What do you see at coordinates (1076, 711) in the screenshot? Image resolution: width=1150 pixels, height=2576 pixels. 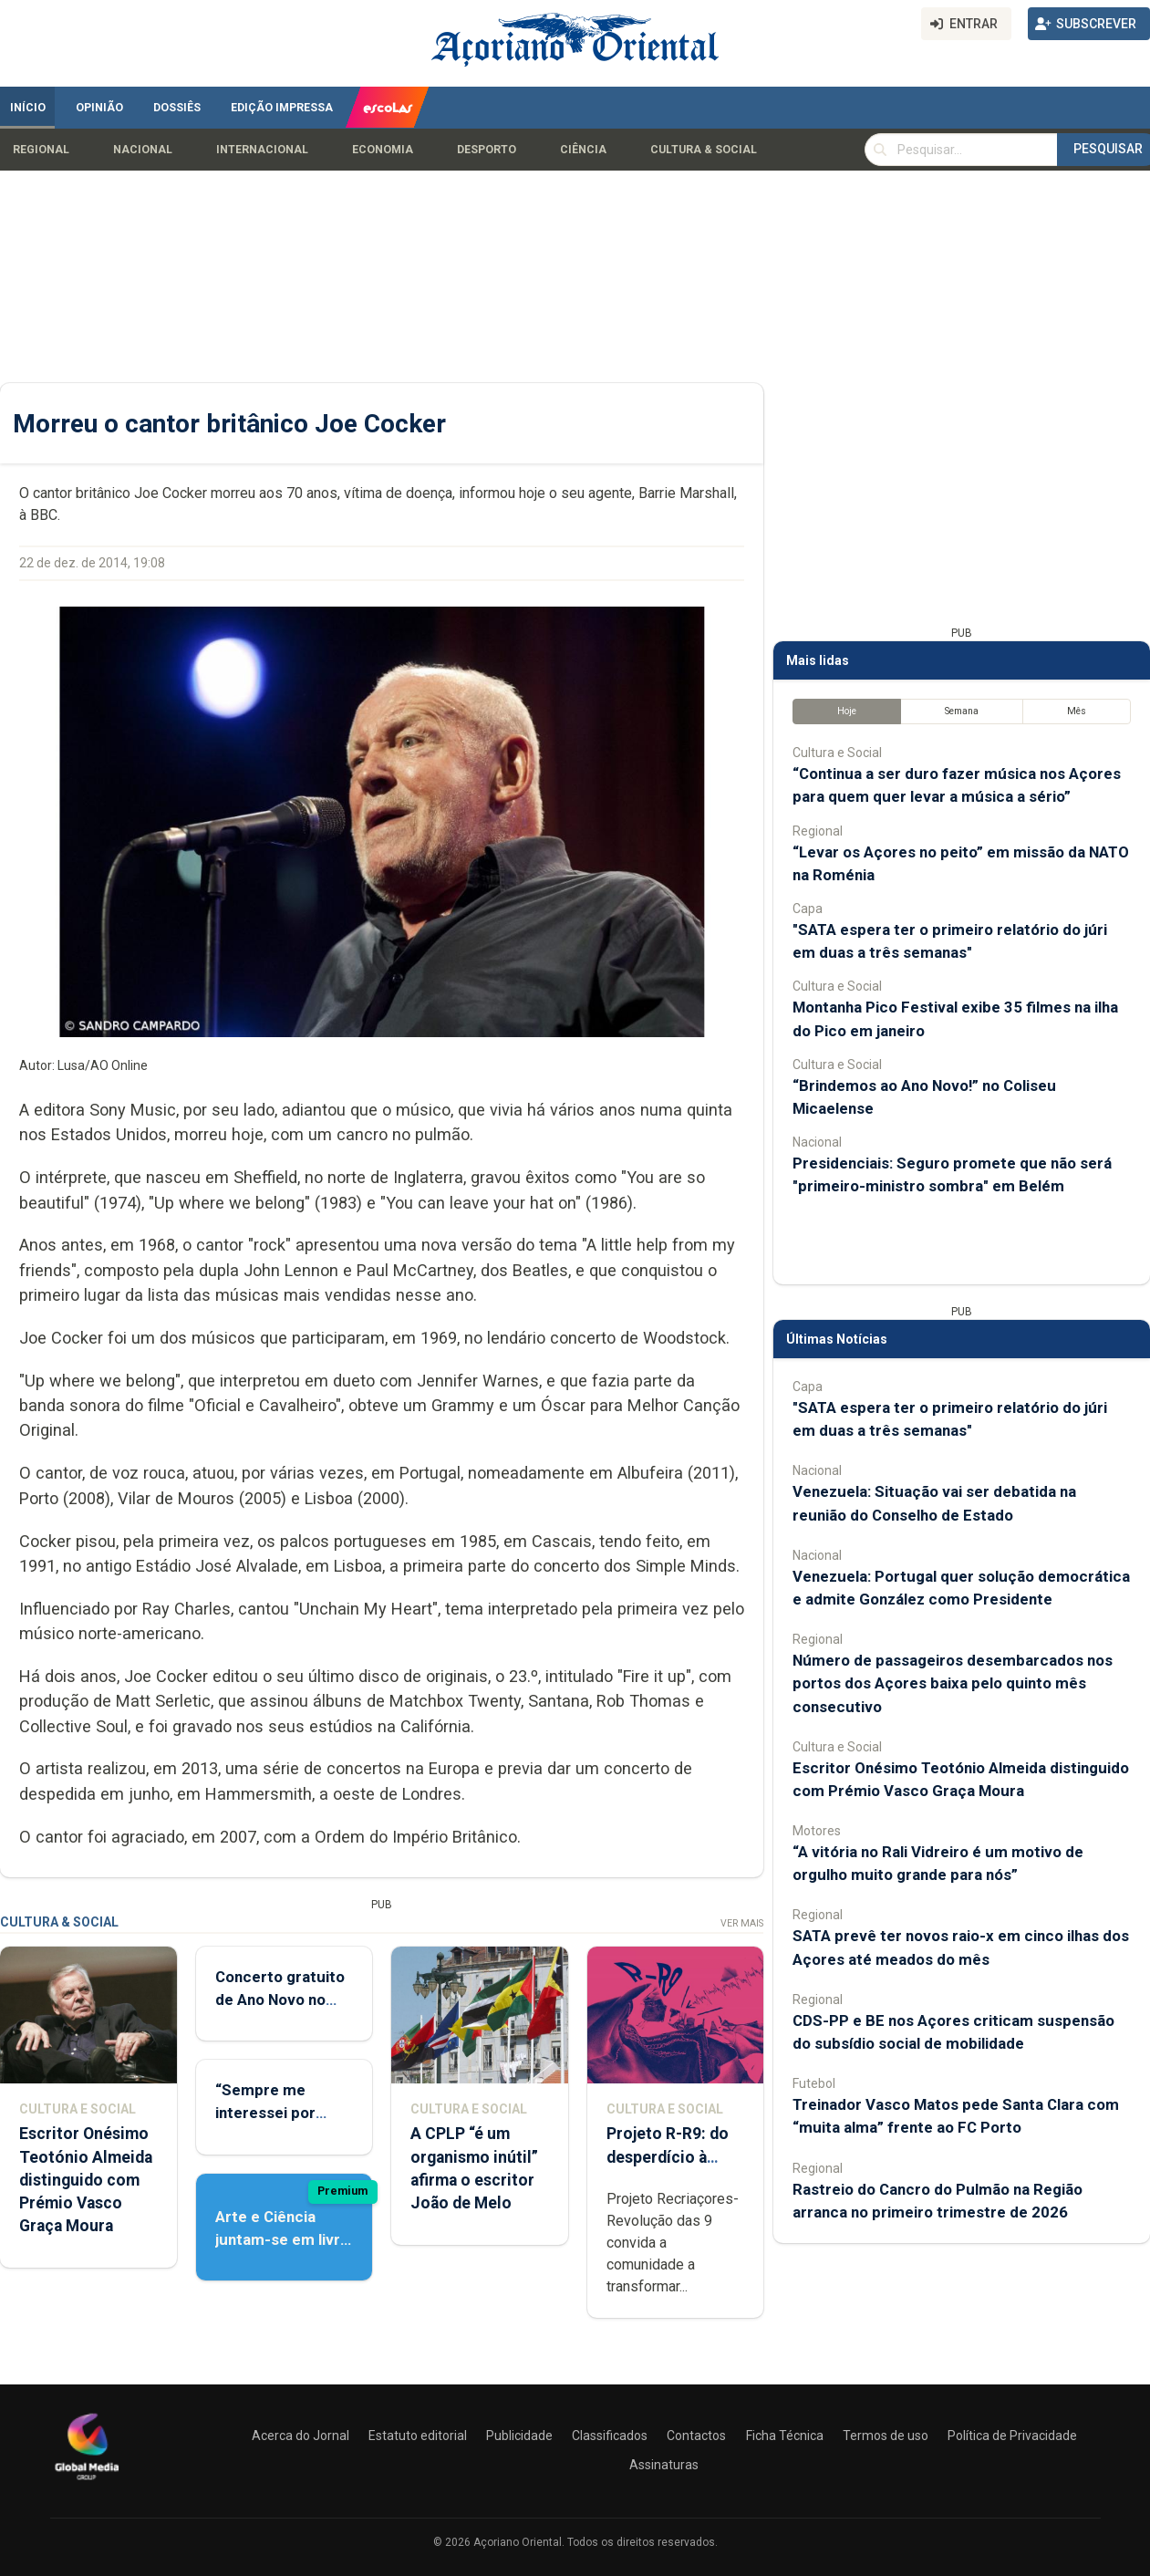 I see `Mês [tab]` at bounding box center [1076, 711].